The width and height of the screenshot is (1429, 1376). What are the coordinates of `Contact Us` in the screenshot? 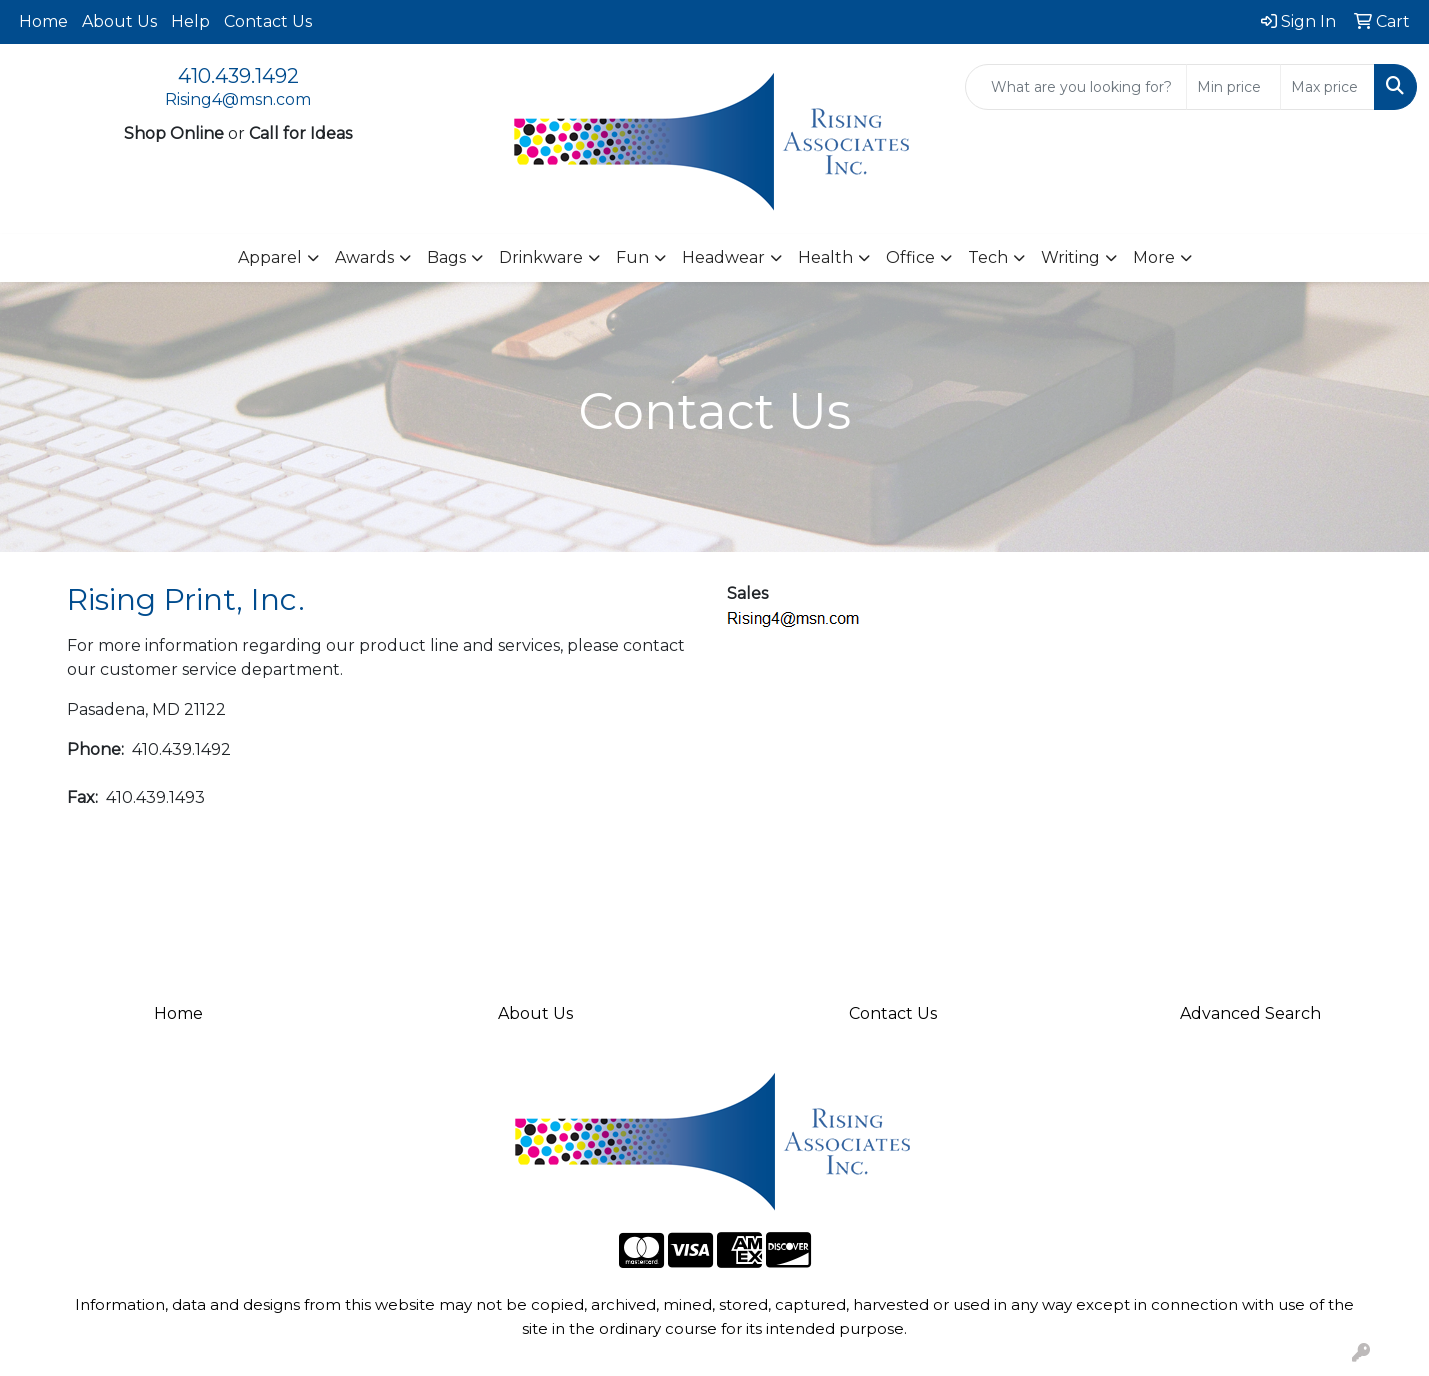 It's located at (268, 21).